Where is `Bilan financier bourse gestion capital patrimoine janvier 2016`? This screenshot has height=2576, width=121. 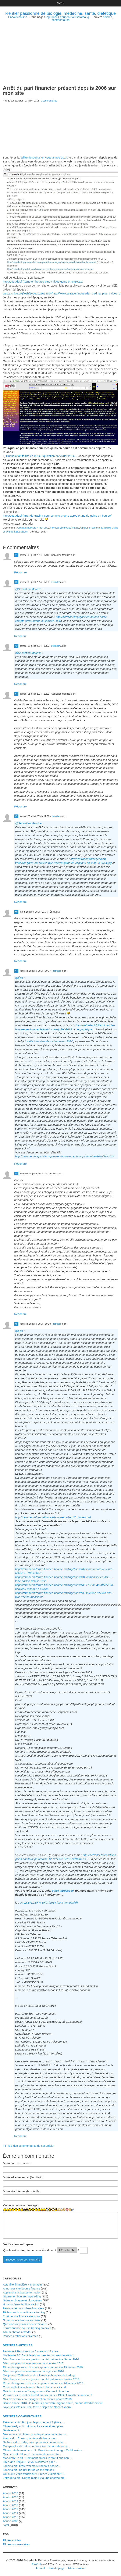 Bilan financier bourse gestion capital patrimoine janvier 2016 is located at coordinates (41, 2379).